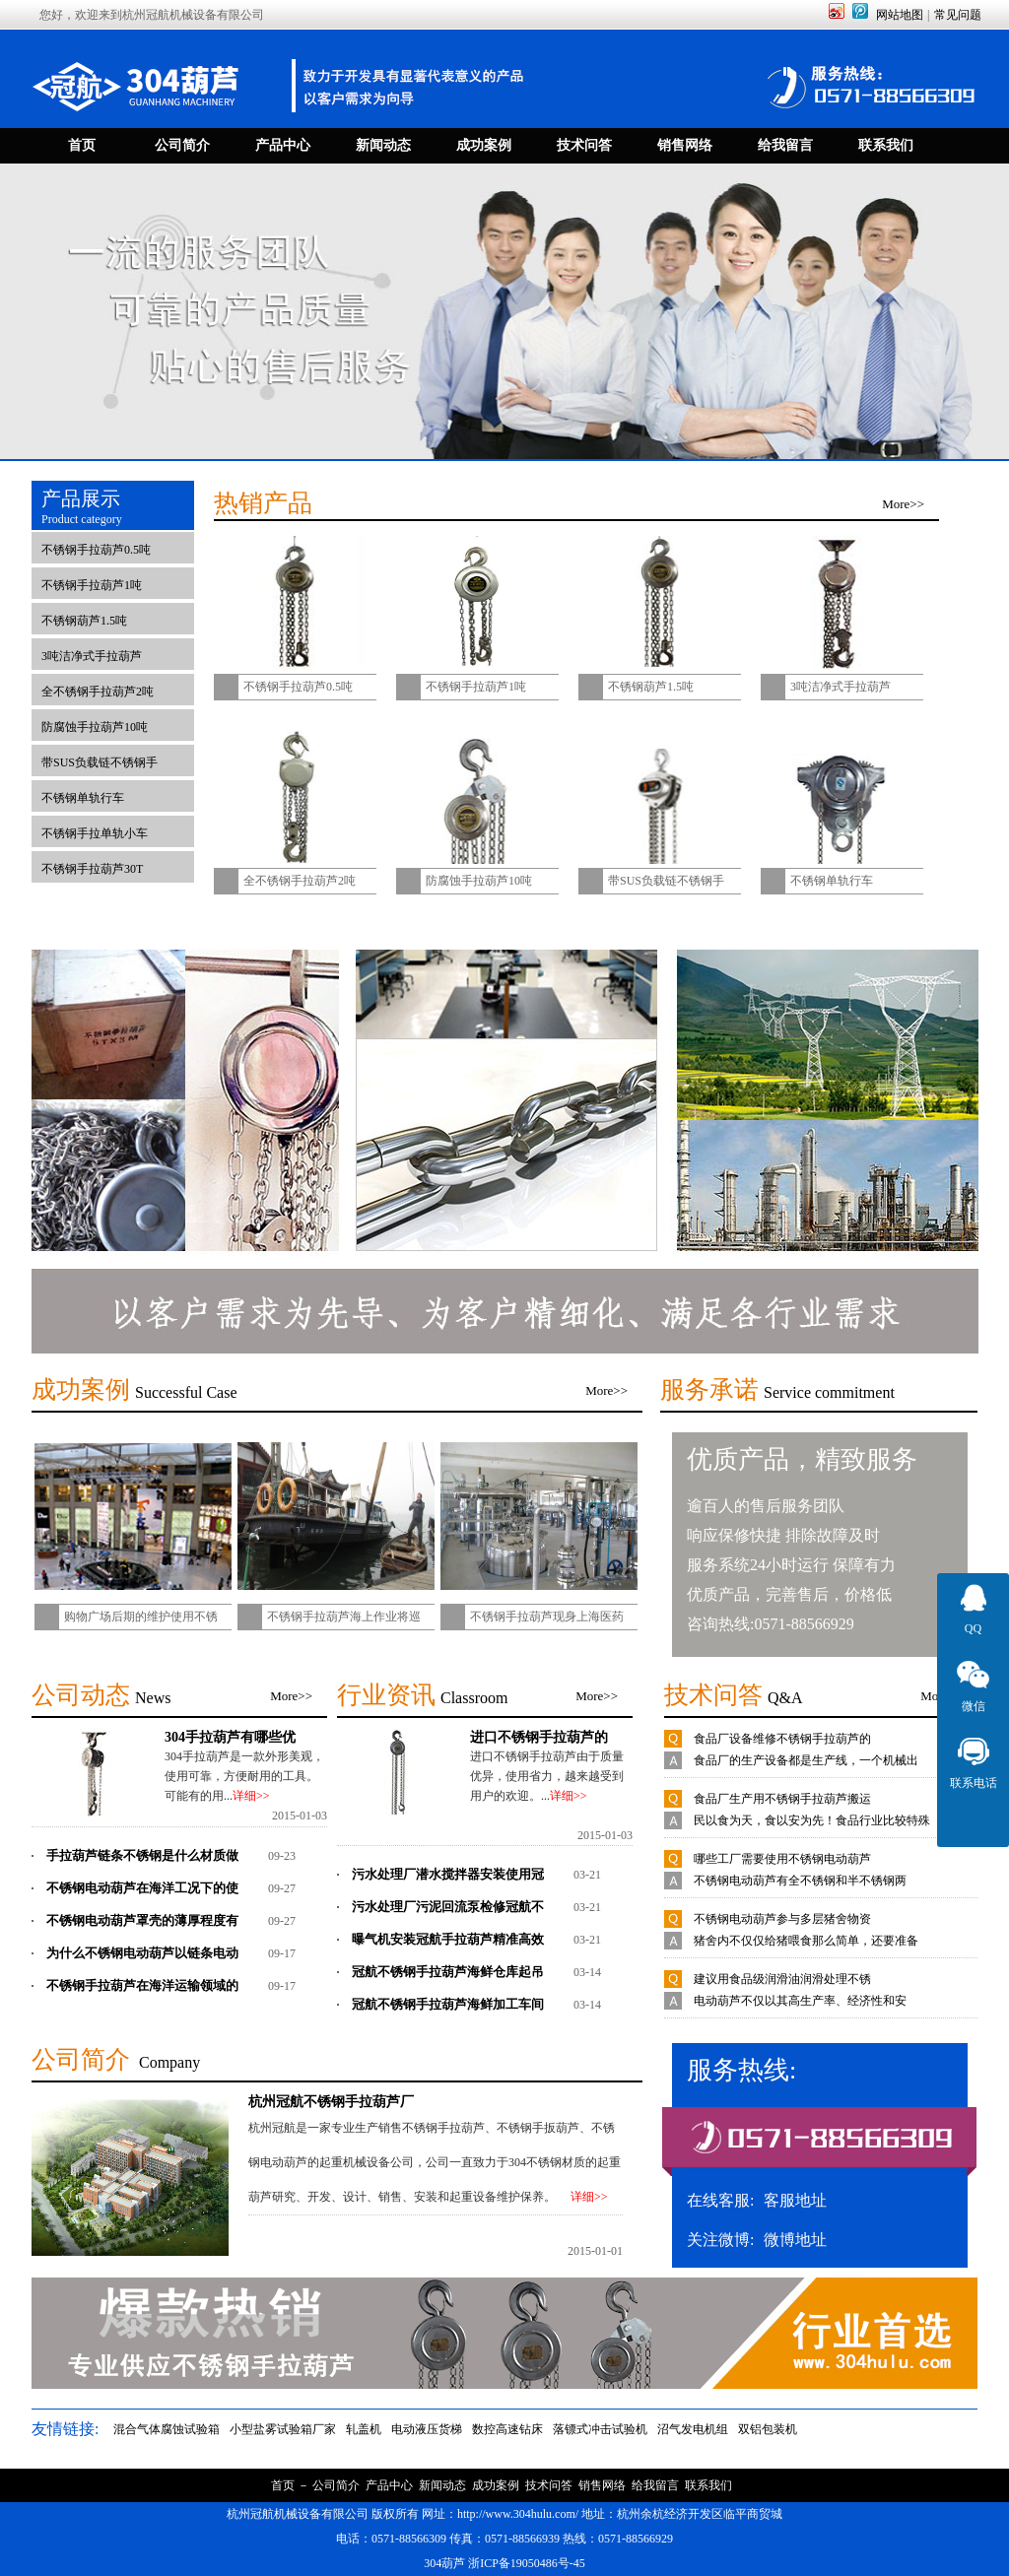 Image resolution: width=1009 pixels, height=2576 pixels. Describe the element at coordinates (94, 833) in the screenshot. I see `不锈钢手拉单轨小车` at that location.